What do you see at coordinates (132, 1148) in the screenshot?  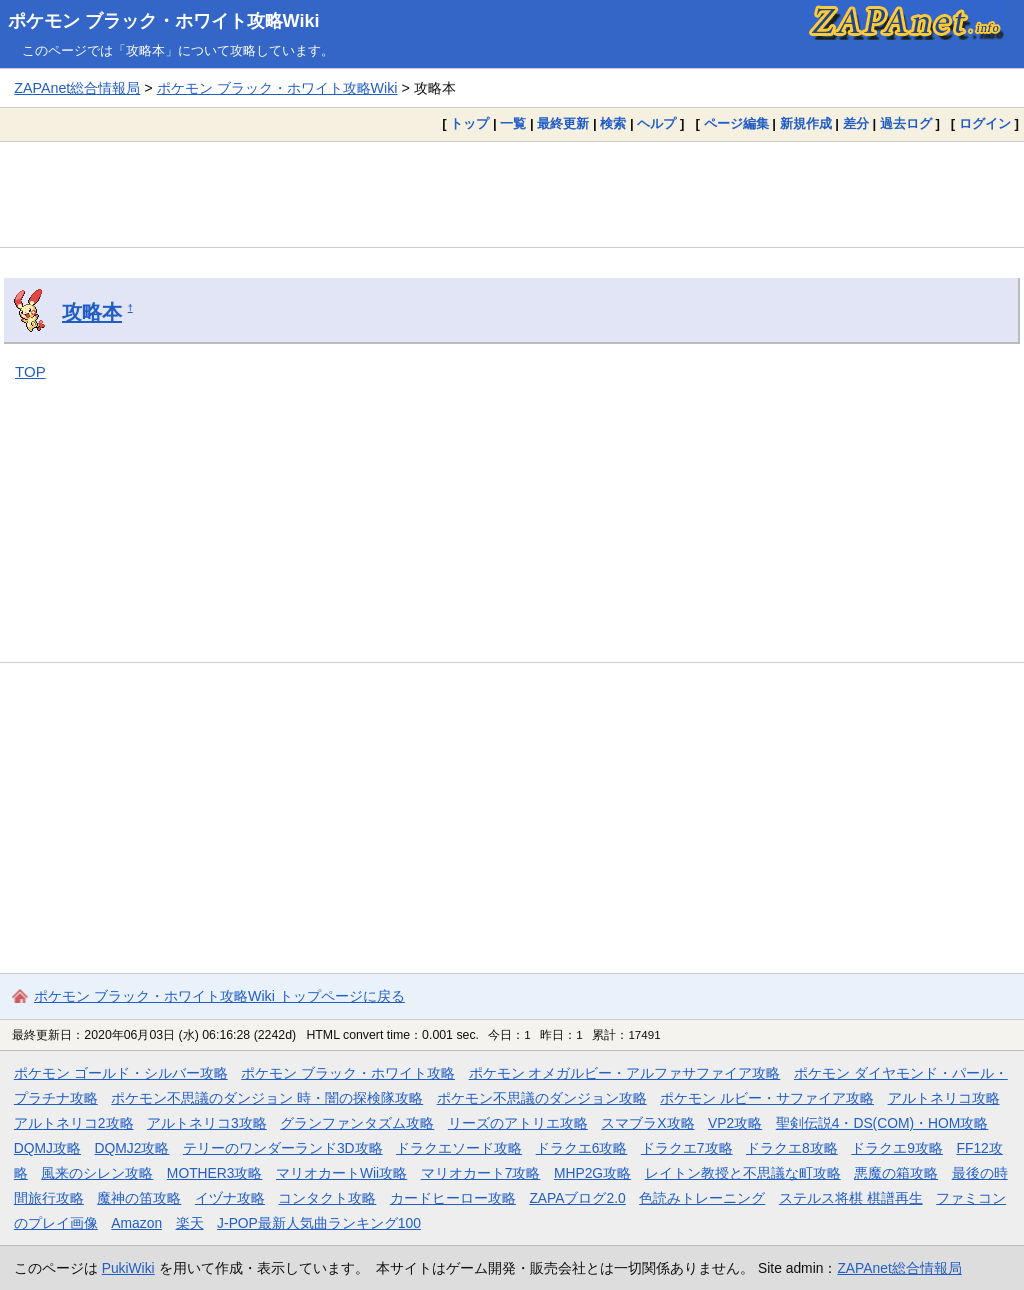 I see `DQMJ2攻略` at bounding box center [132, 1148].